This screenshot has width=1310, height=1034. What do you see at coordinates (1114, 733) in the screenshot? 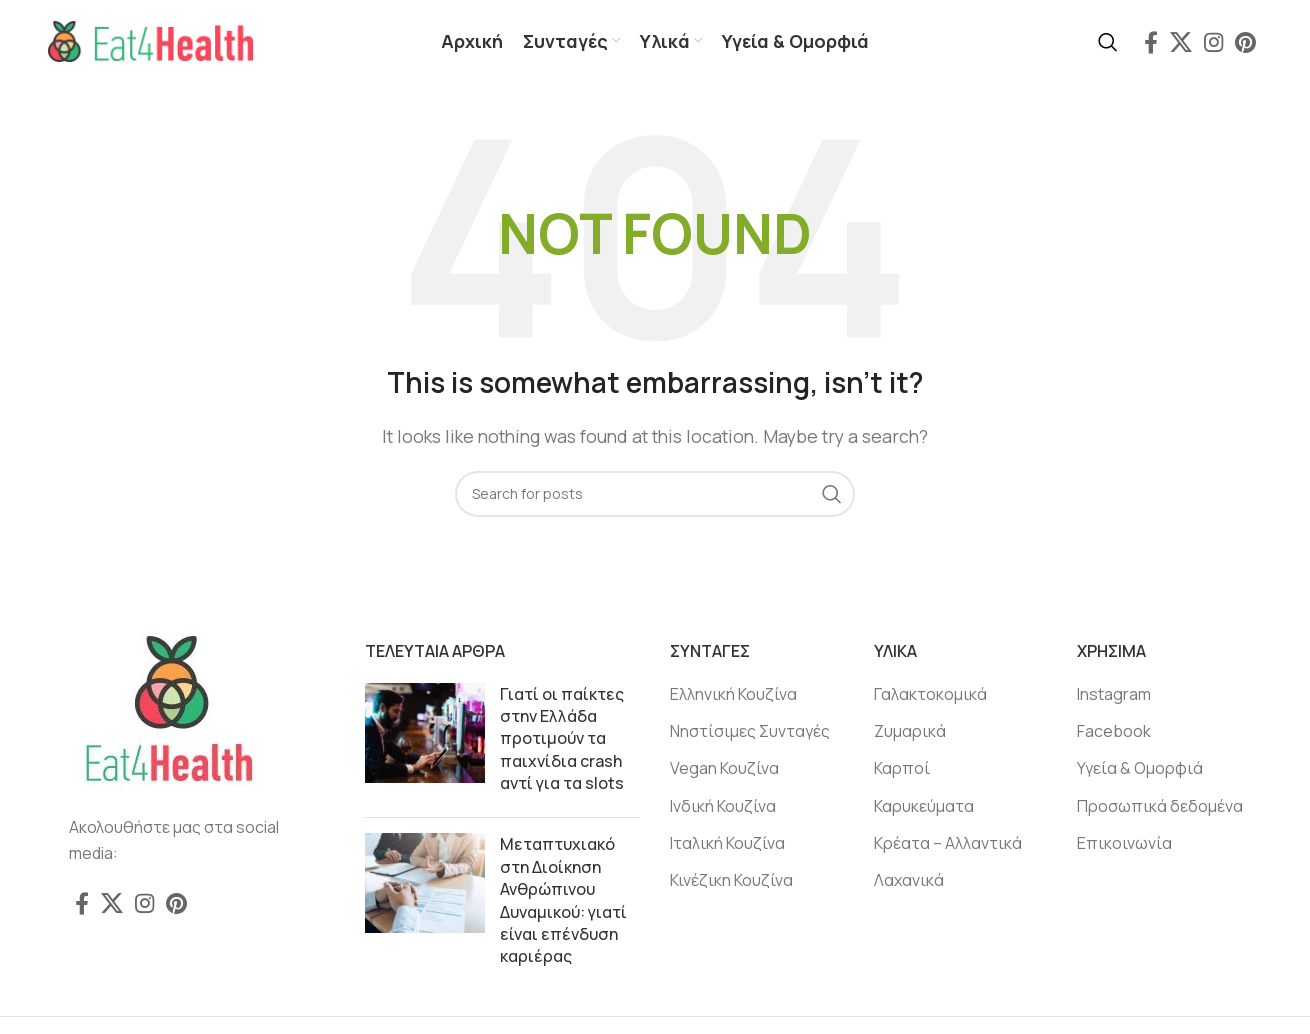
I see `Facebook` at bounding box center [1114, 733].